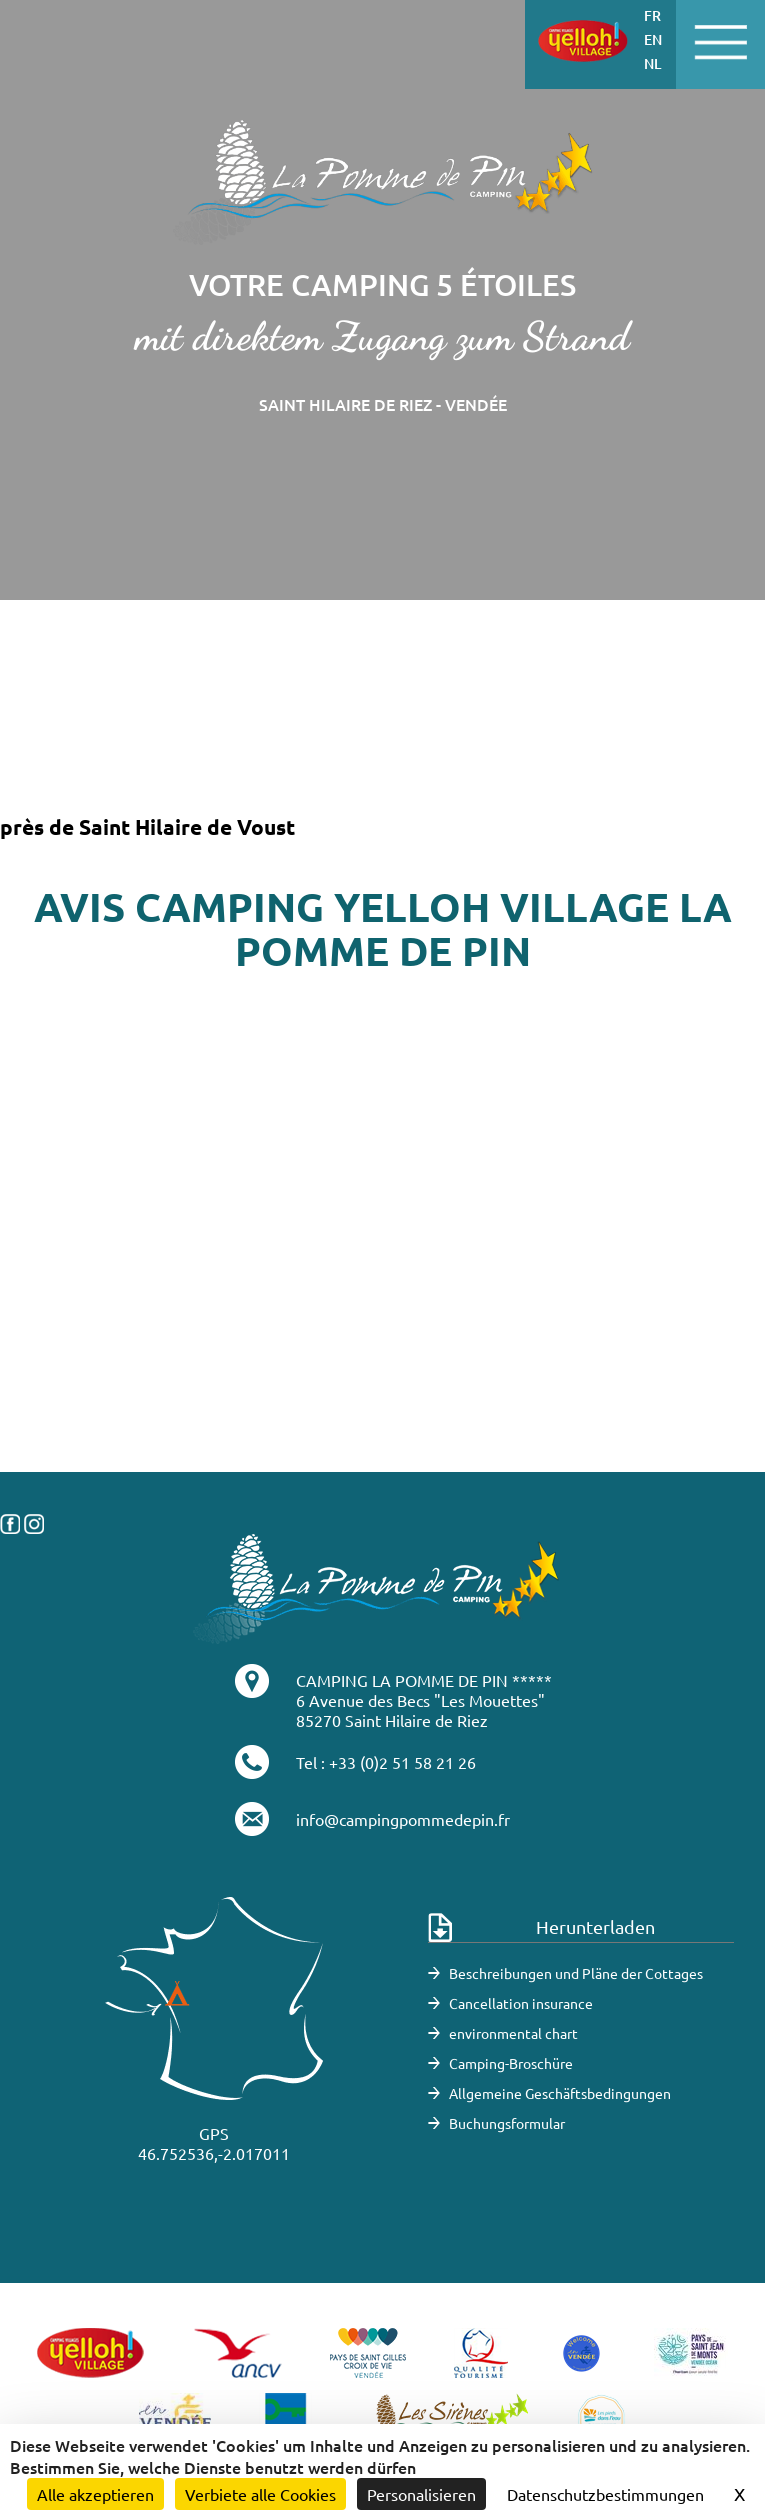 The image size is (765, 2520). I want to click on Cancellation insurance, so click(521, 2003).